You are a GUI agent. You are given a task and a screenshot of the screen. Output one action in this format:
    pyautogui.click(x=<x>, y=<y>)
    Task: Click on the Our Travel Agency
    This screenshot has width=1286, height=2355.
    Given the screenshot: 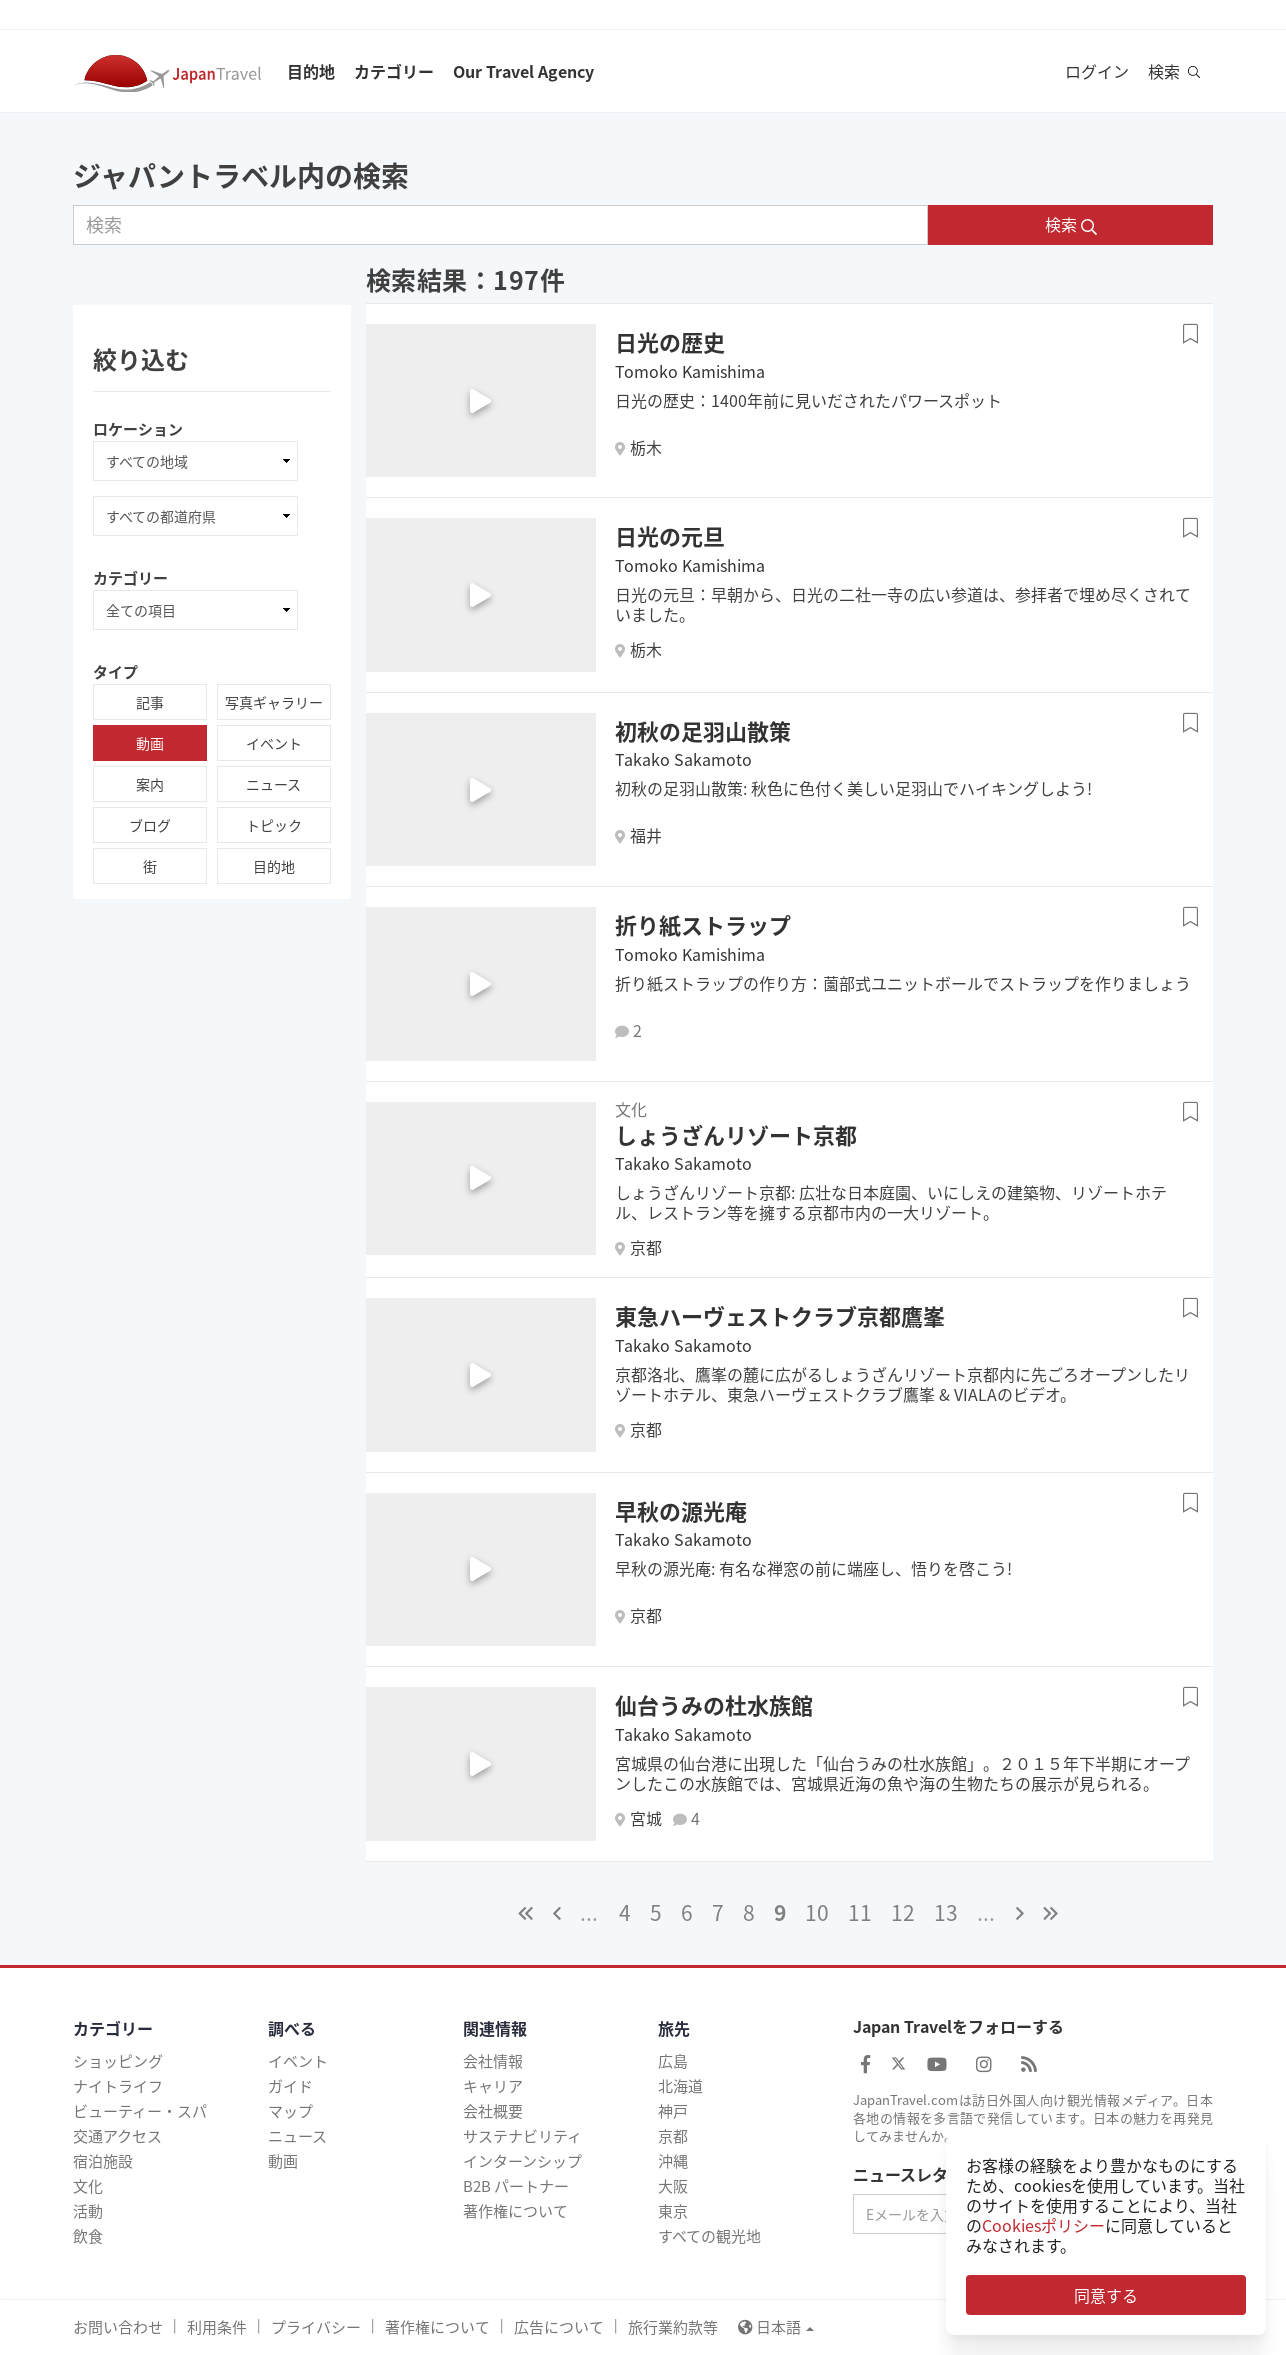 What is the action you would take?
    pyautogui.click(x=523, y=71)
    